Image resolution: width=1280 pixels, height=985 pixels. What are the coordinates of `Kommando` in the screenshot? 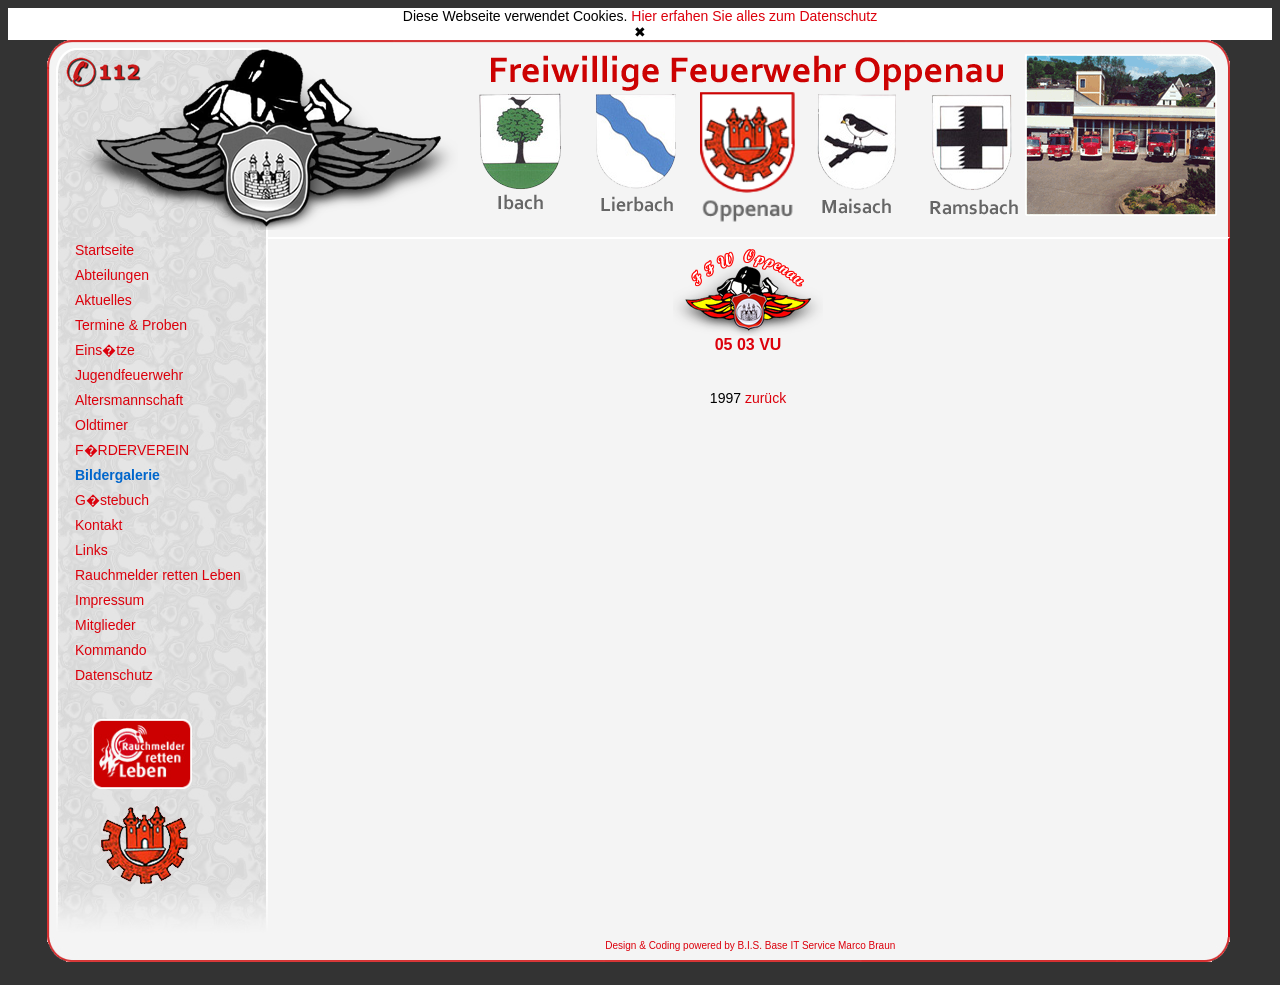 It's located at (111, 650).